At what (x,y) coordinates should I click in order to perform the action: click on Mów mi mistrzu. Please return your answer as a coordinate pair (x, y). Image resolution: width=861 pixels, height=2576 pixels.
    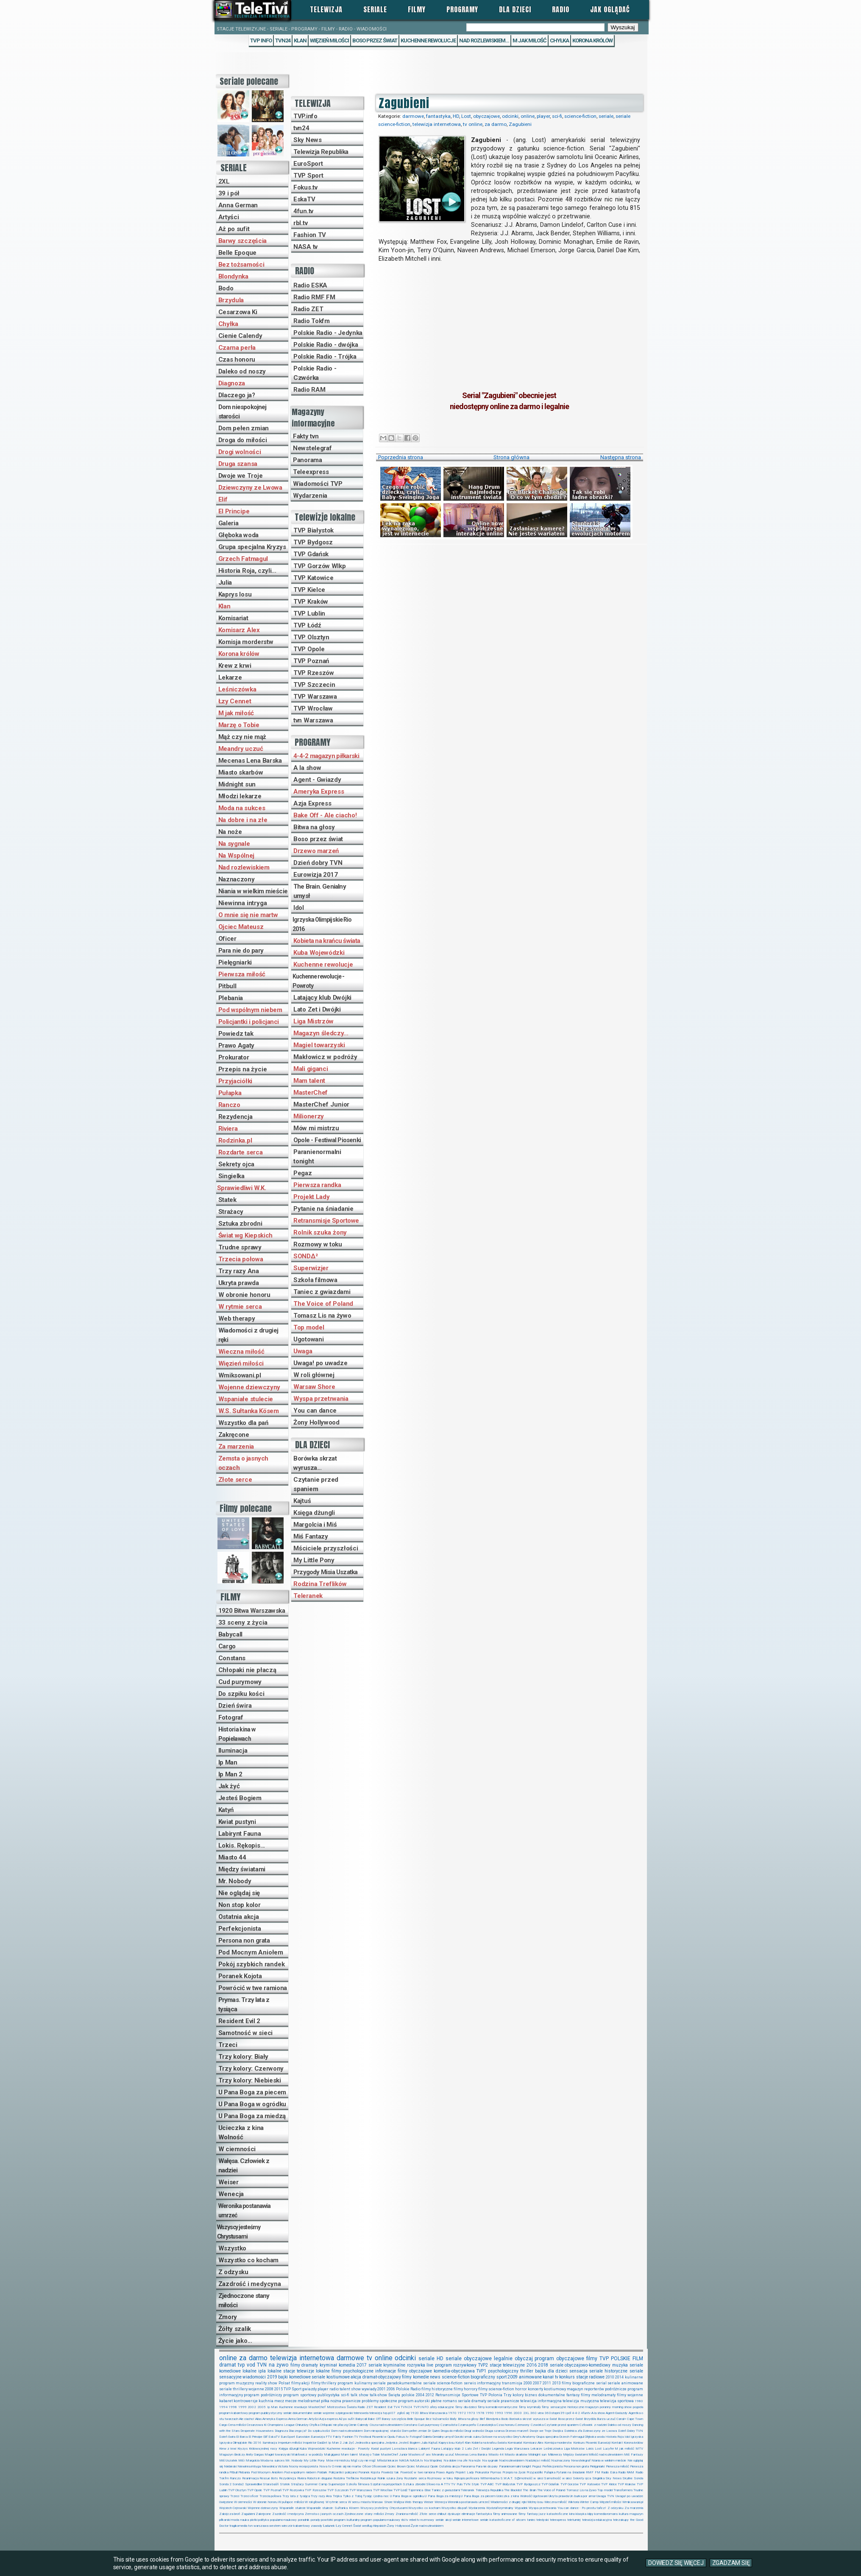
    Looking at the image, I should click on (316, 1128).